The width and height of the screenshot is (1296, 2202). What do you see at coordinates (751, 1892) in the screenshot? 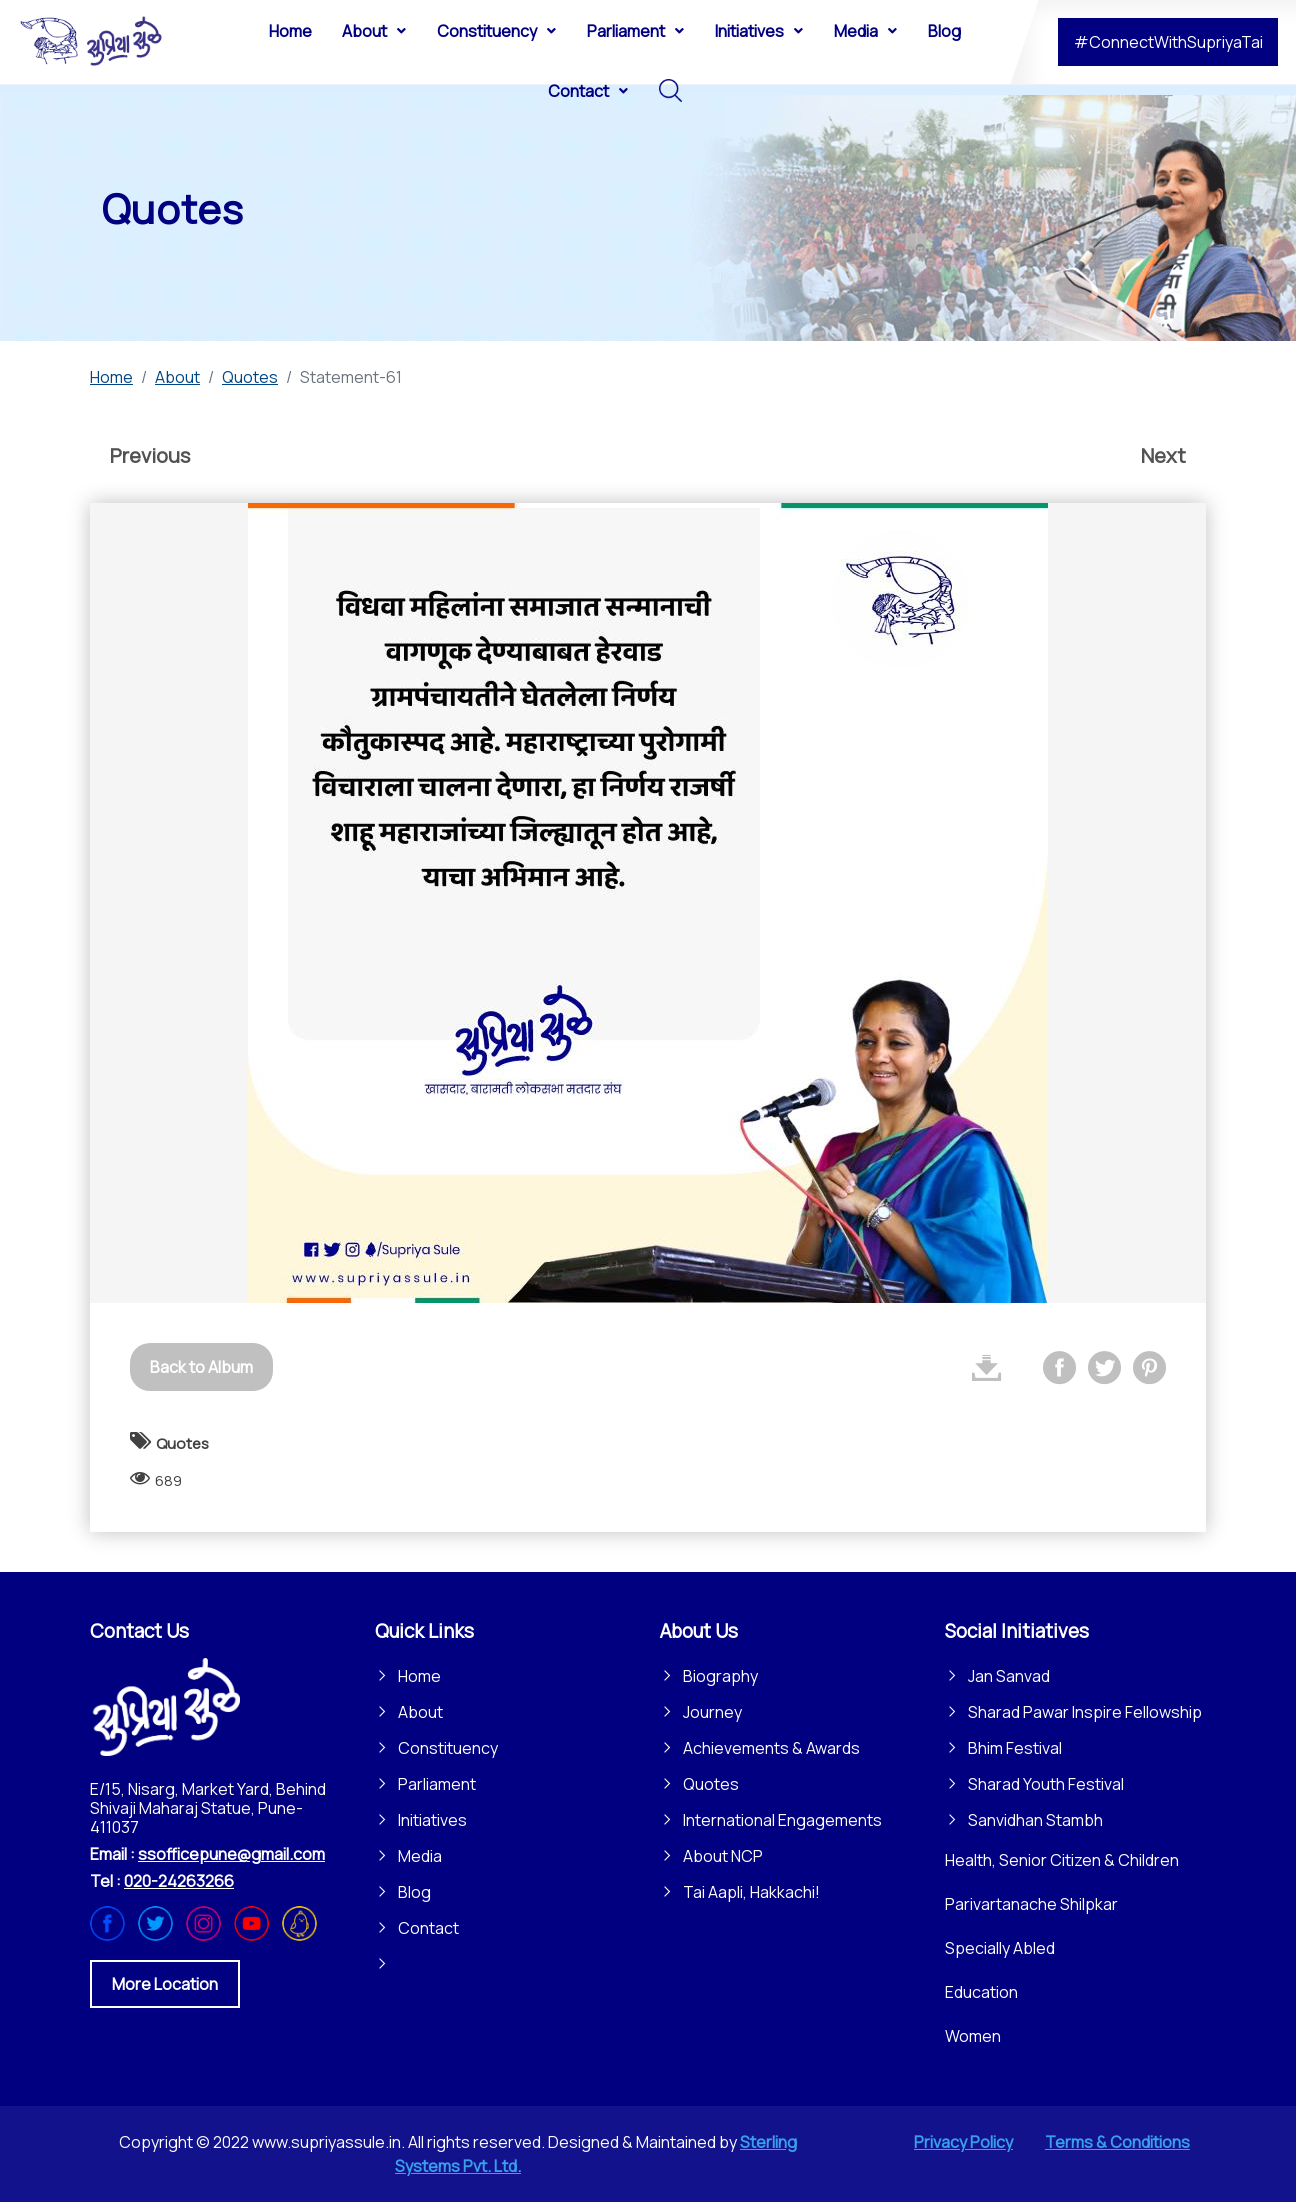
I see `Tai Aapli, Hakkachi!` at bounding box center [751, 1892].